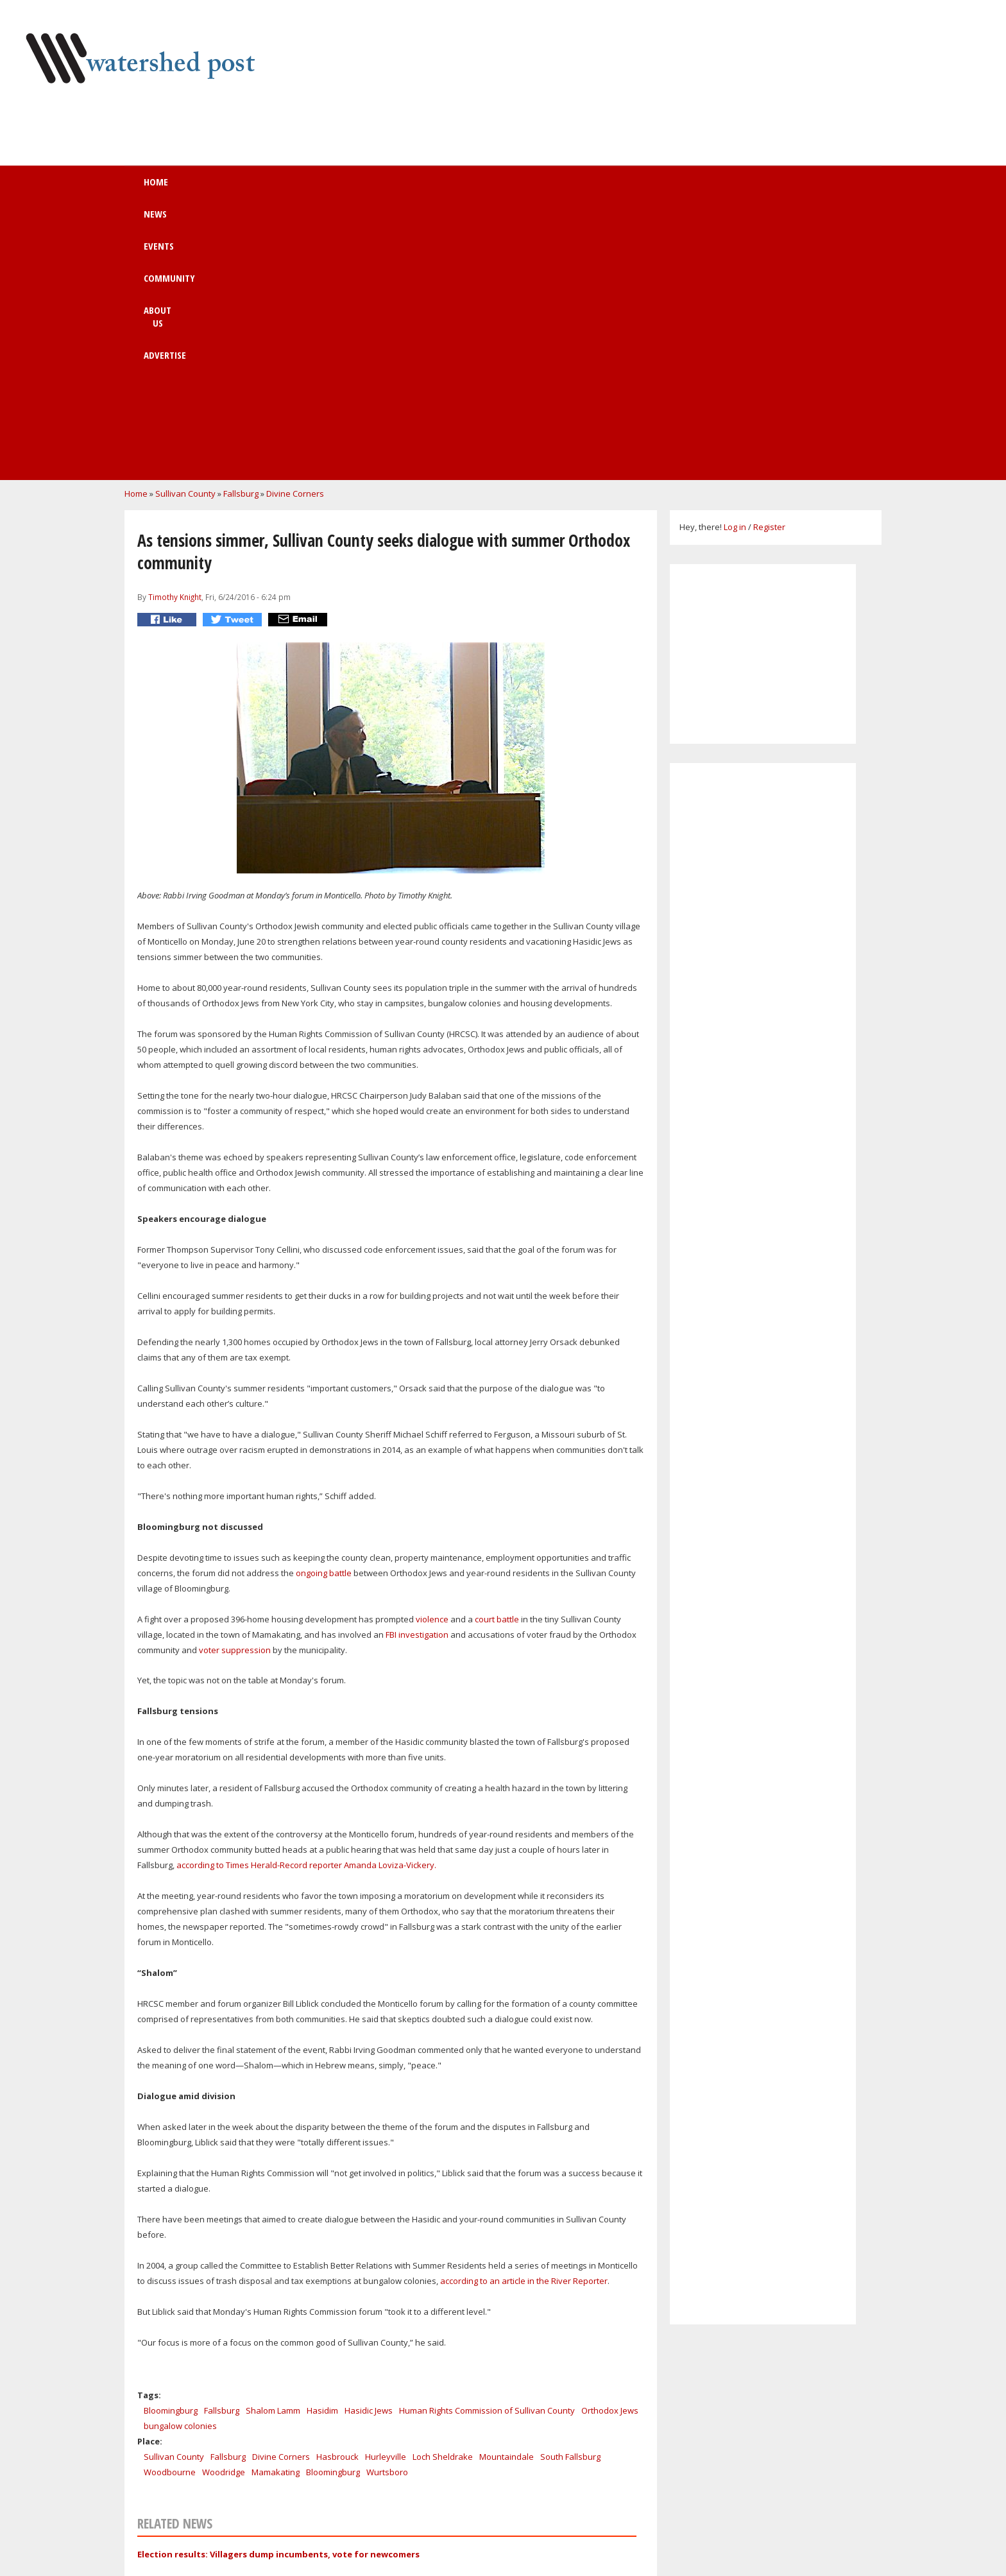 This screenshot has height=2576, width=1006. What do you see at coordinates (223, 2209) in the screenshot?
I see `Woodridge` at bounding box center [223, 2209].